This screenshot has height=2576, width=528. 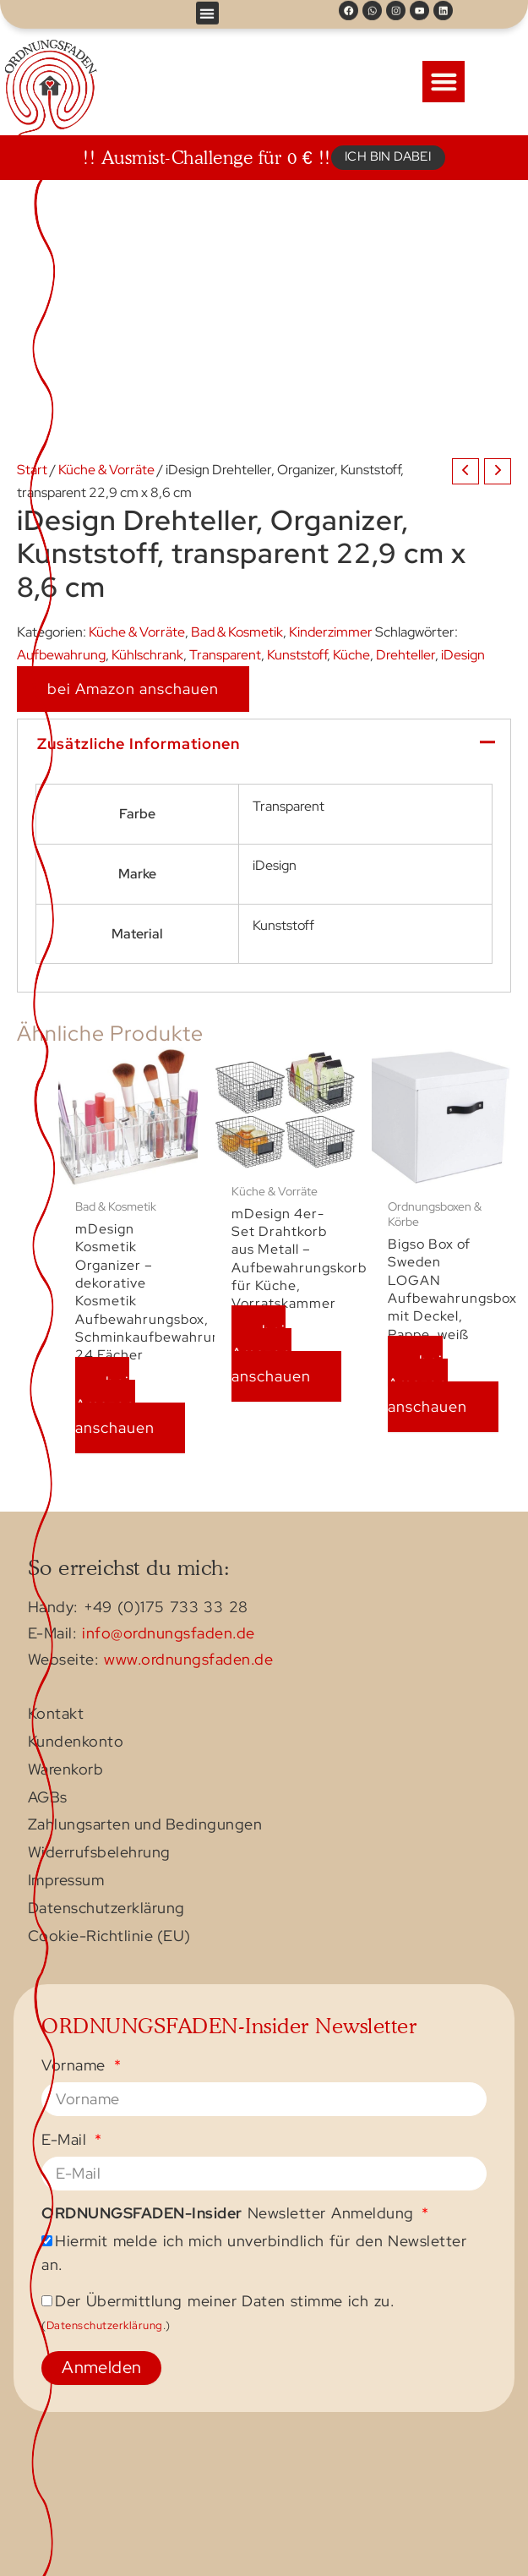 I want to click on So erreichst du mich:, so click(x=129, y=1567).